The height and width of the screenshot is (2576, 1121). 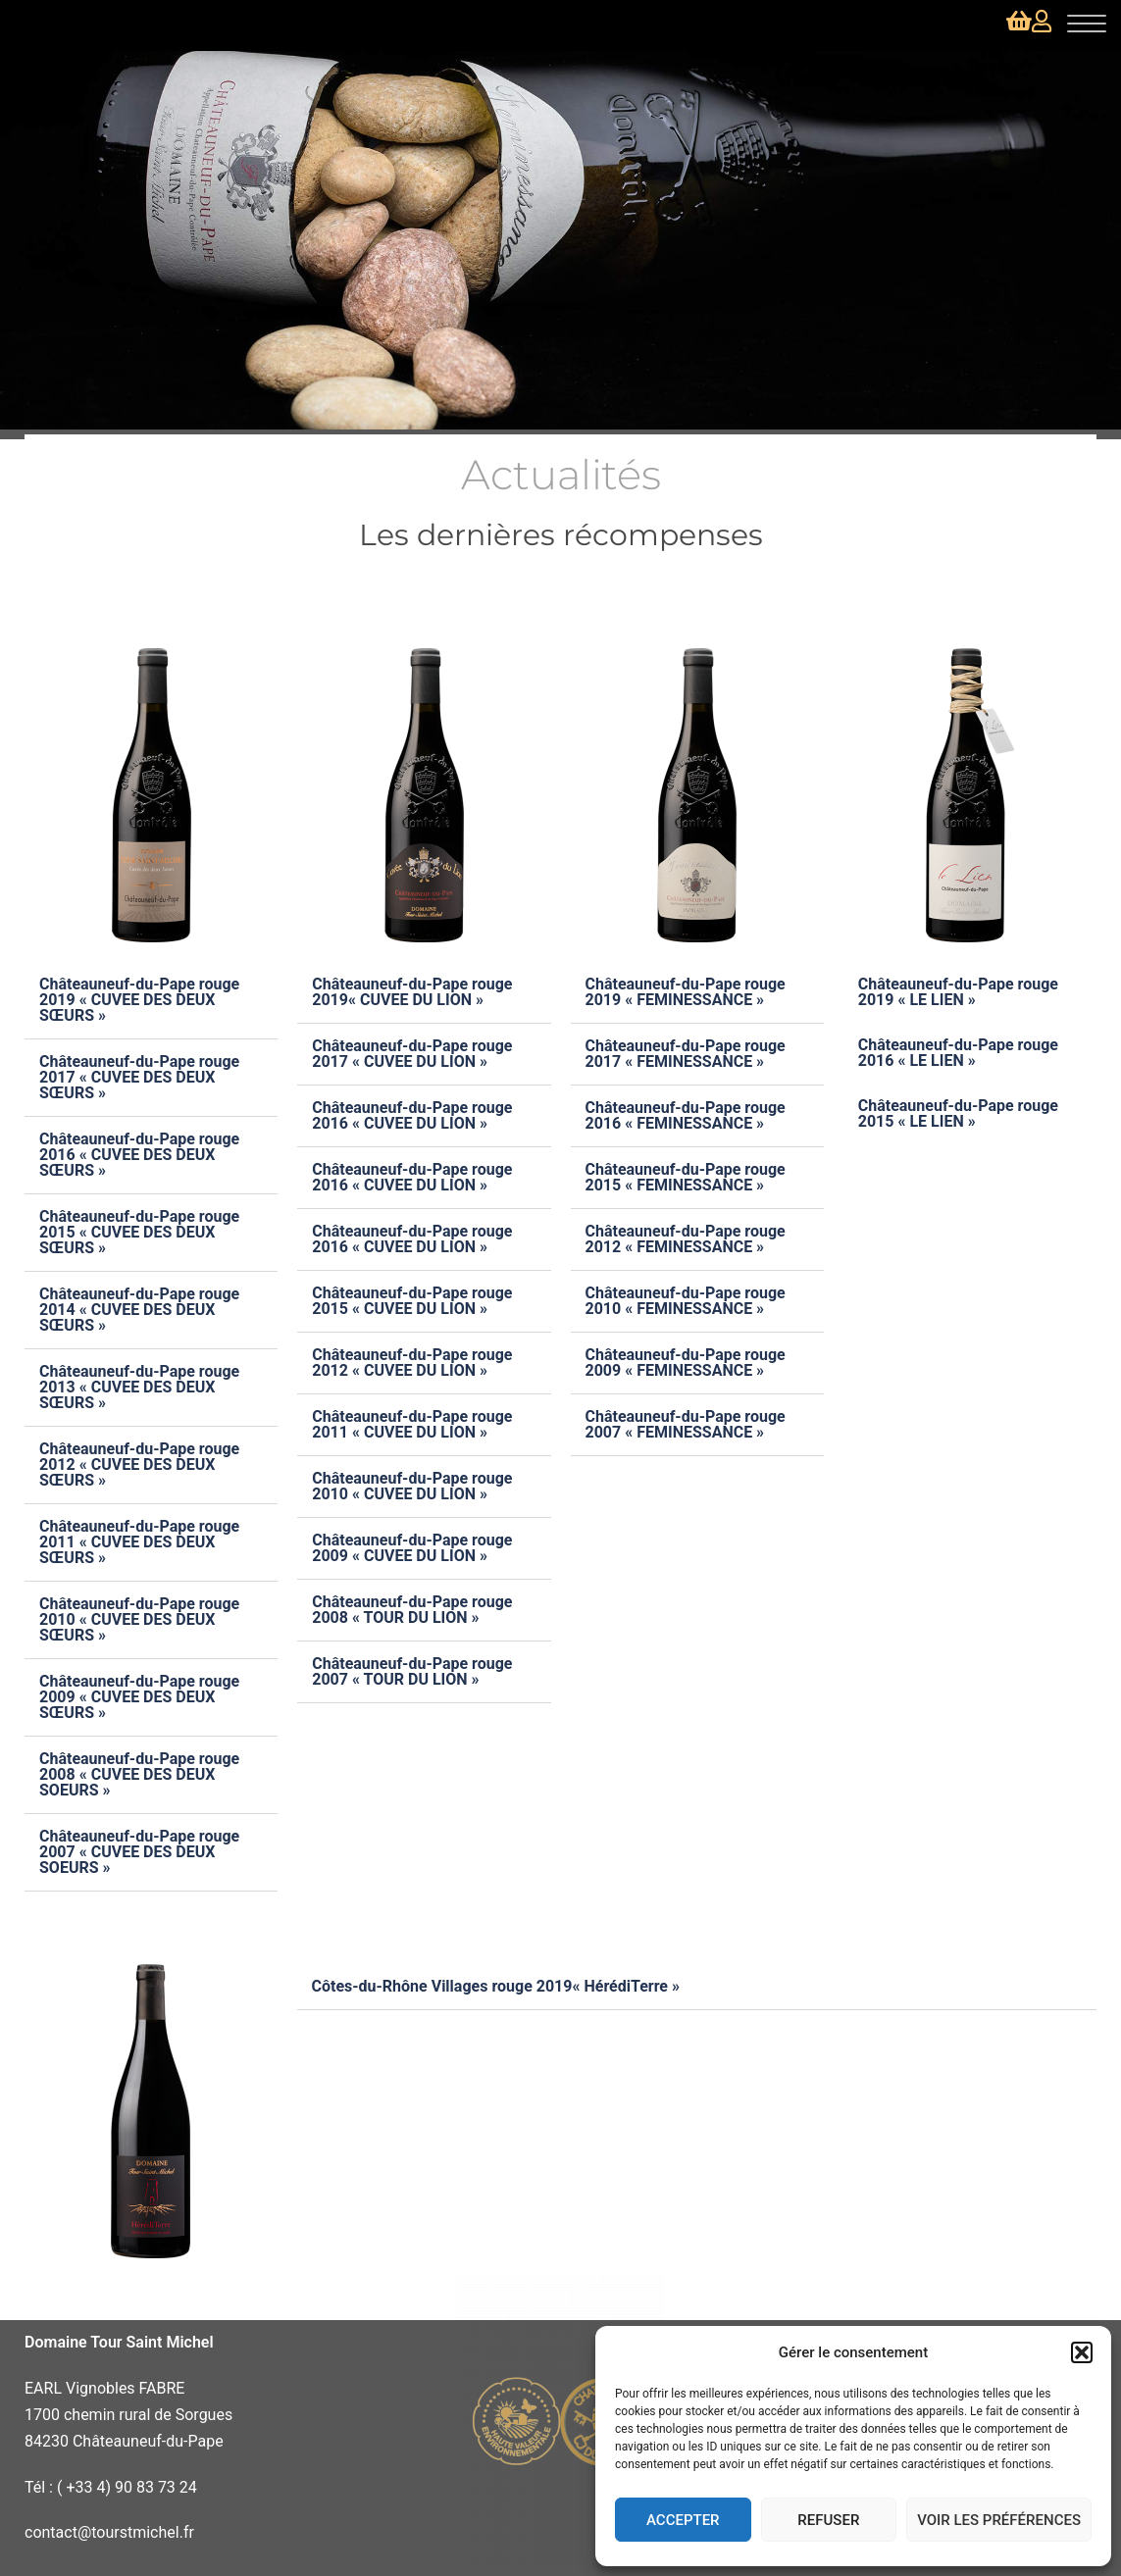 What do you see at coordinates (139, 1077) in the screenshot?
I see `Châteauneuf-du-Pape rouge 2017 « CUVEE DES DEUX SŒURS »` at bounding box center [139, 1077].